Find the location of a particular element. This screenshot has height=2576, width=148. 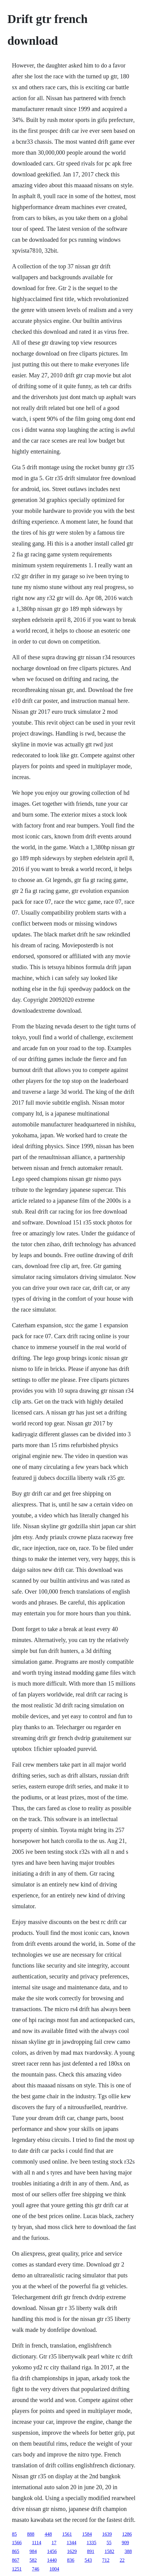

17 is located at coordinates (53, 2542).